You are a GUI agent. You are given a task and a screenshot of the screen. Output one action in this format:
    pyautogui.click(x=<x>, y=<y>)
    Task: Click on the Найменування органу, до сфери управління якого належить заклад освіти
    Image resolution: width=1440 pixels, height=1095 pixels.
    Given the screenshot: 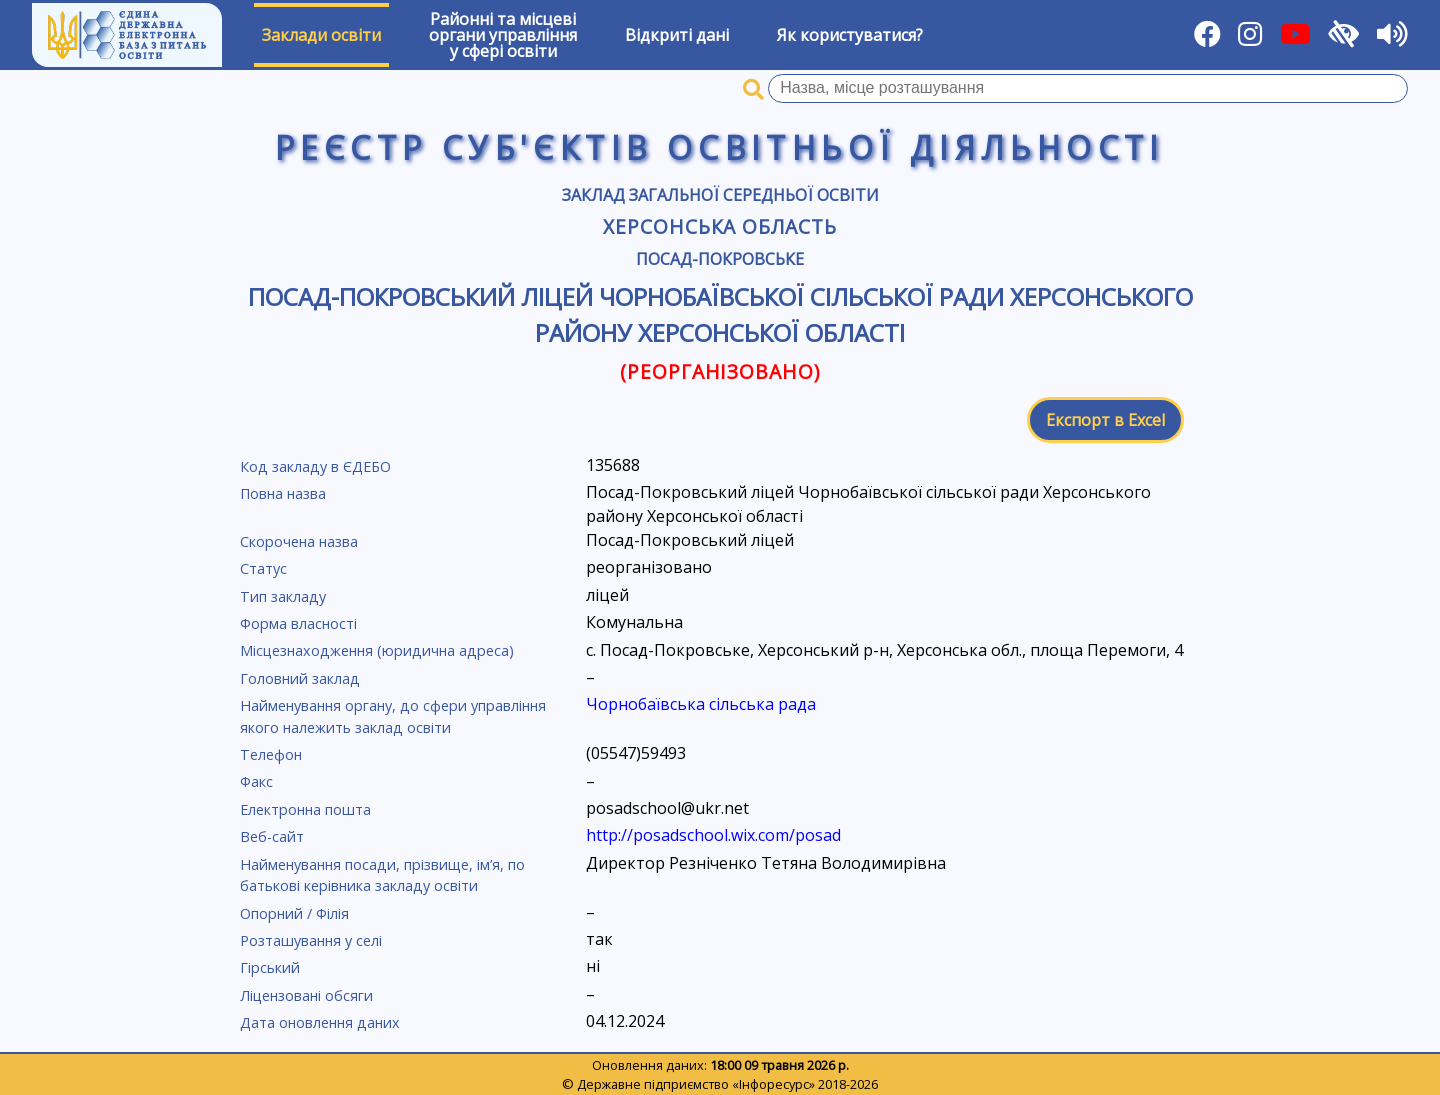 What is the action you would take?
    pyautogui.click(x=393, y=716)
    